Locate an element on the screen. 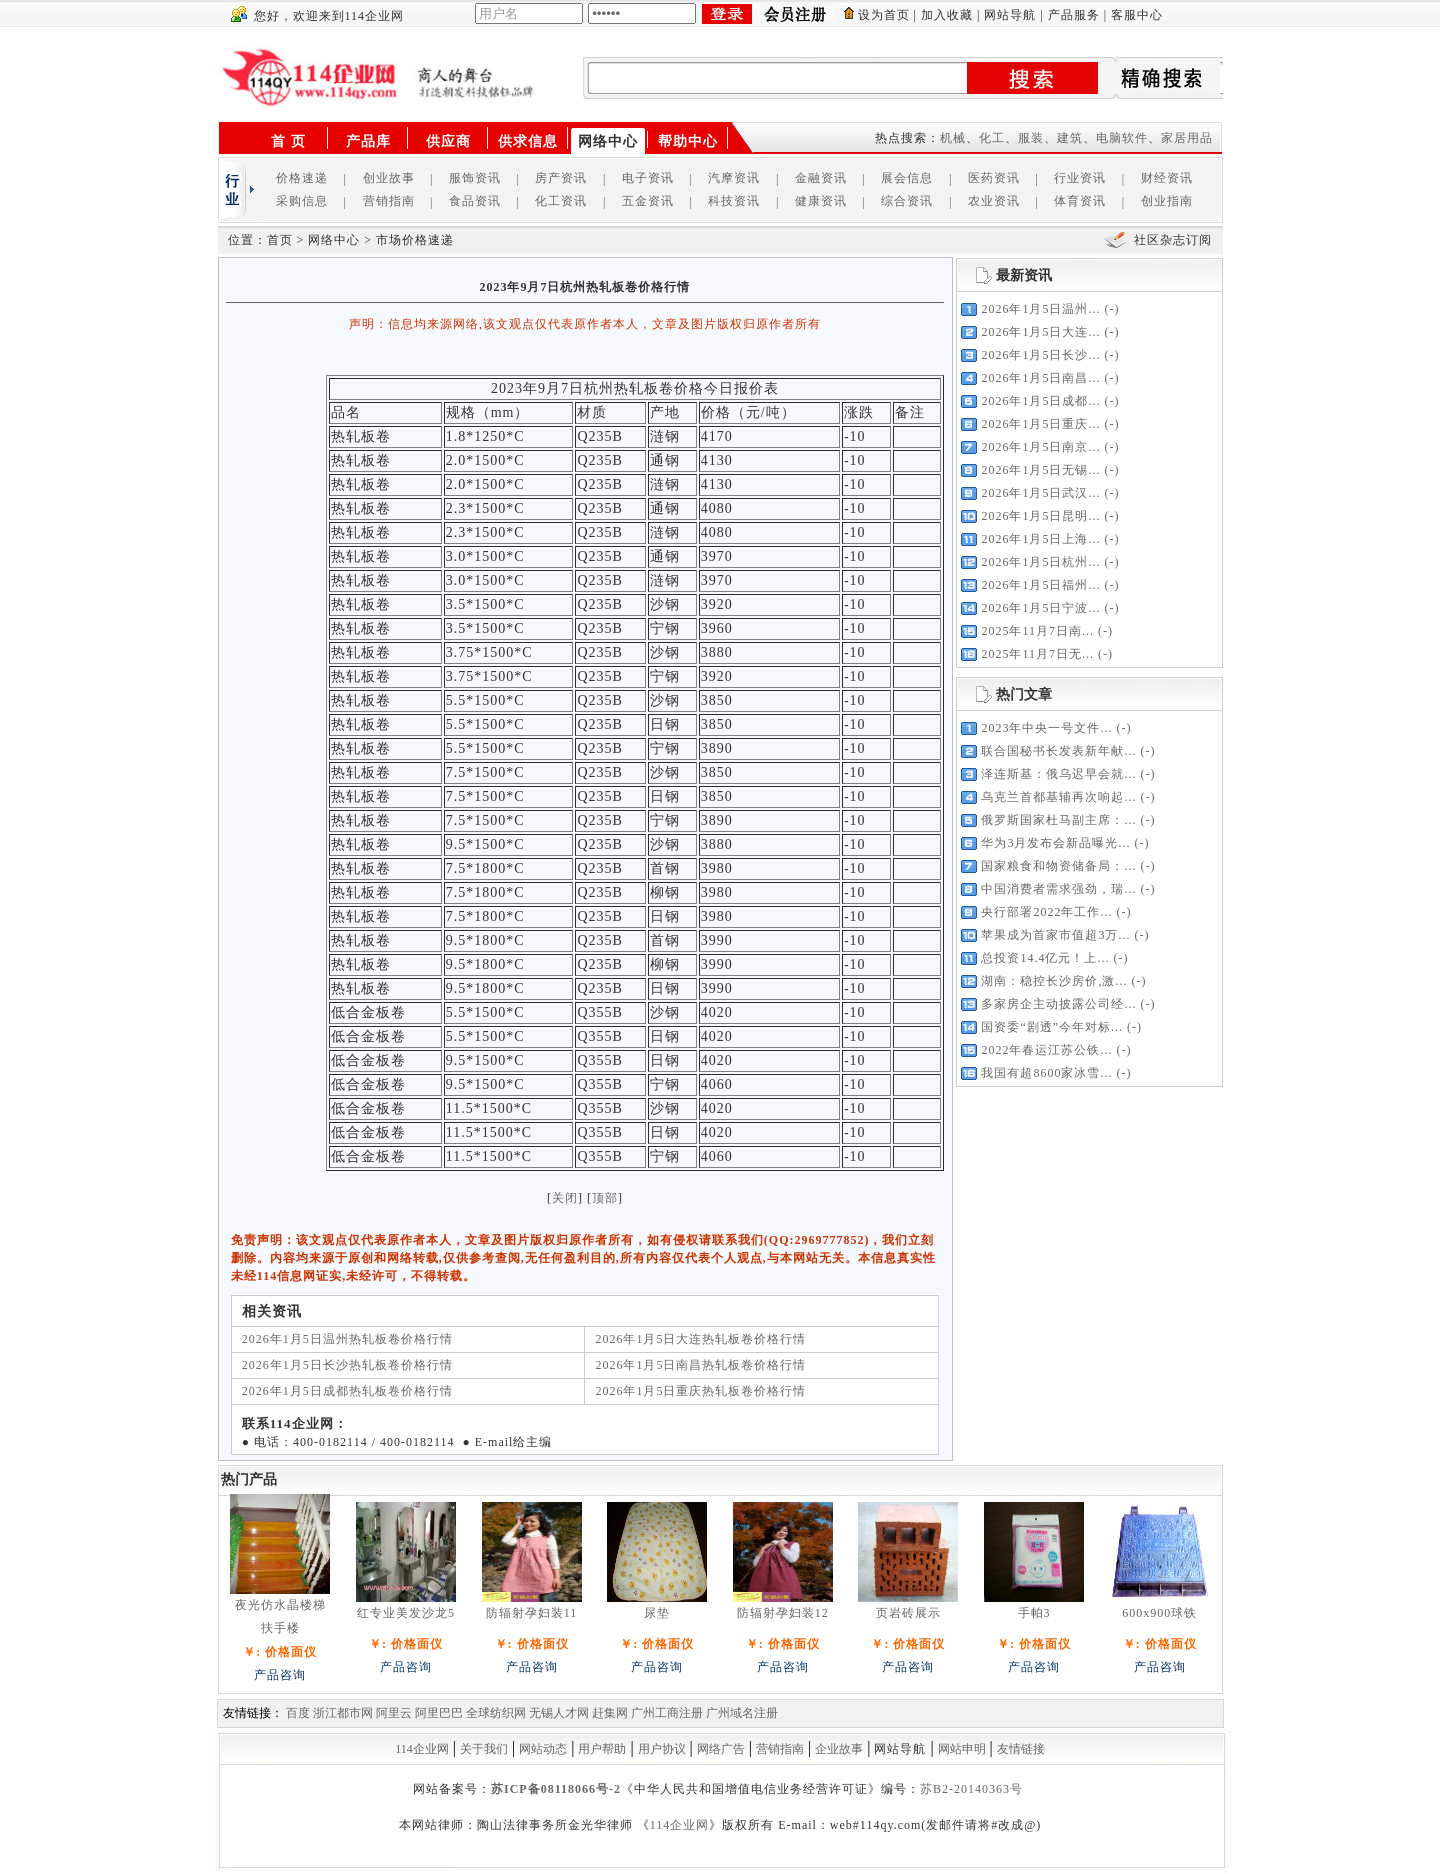  阿里云 is located at coordinates (394, 1713).